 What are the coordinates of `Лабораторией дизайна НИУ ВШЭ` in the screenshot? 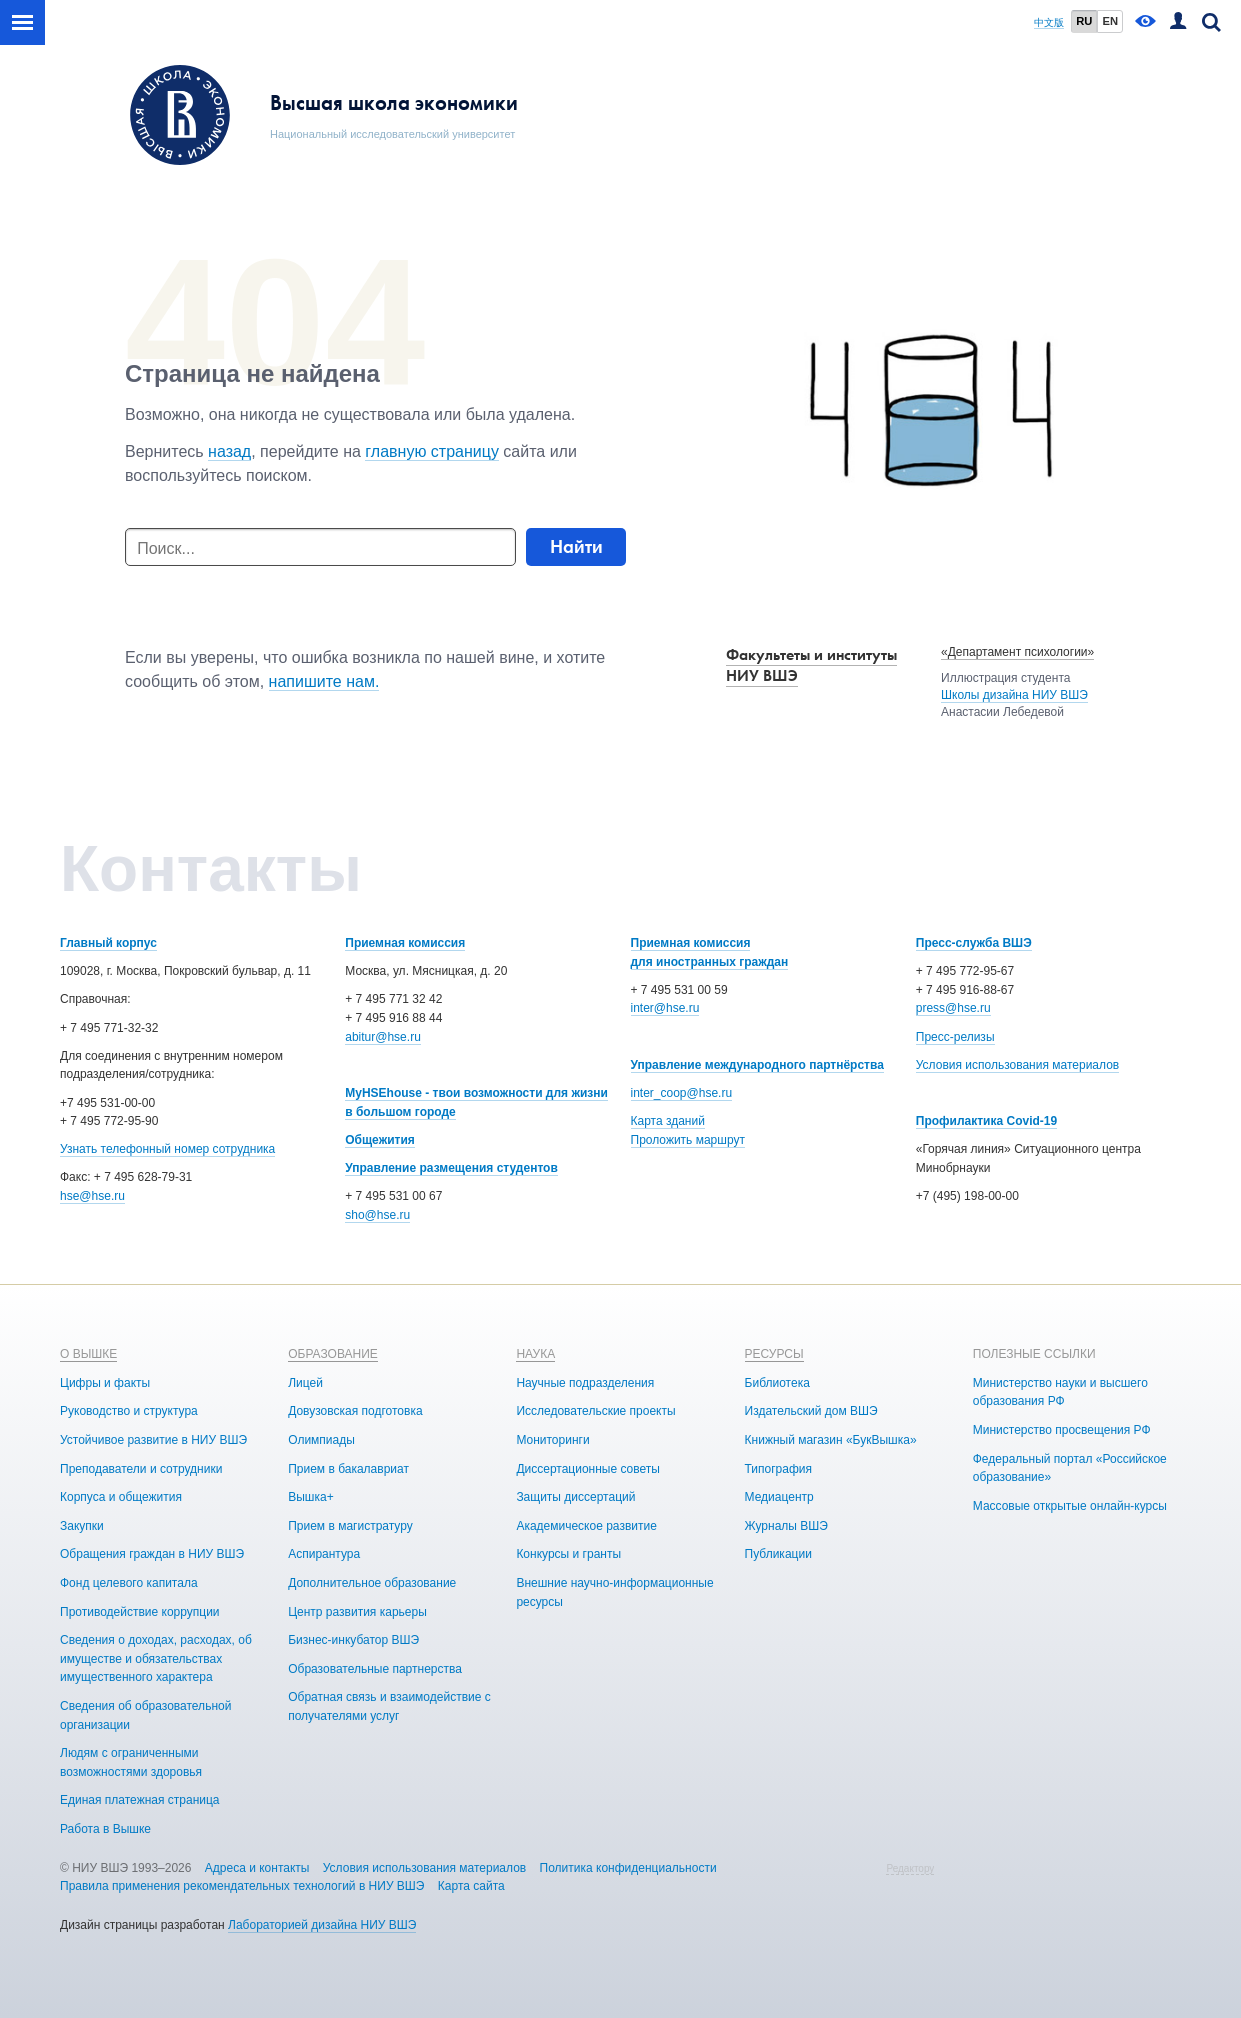 It's located at (322, 1925).